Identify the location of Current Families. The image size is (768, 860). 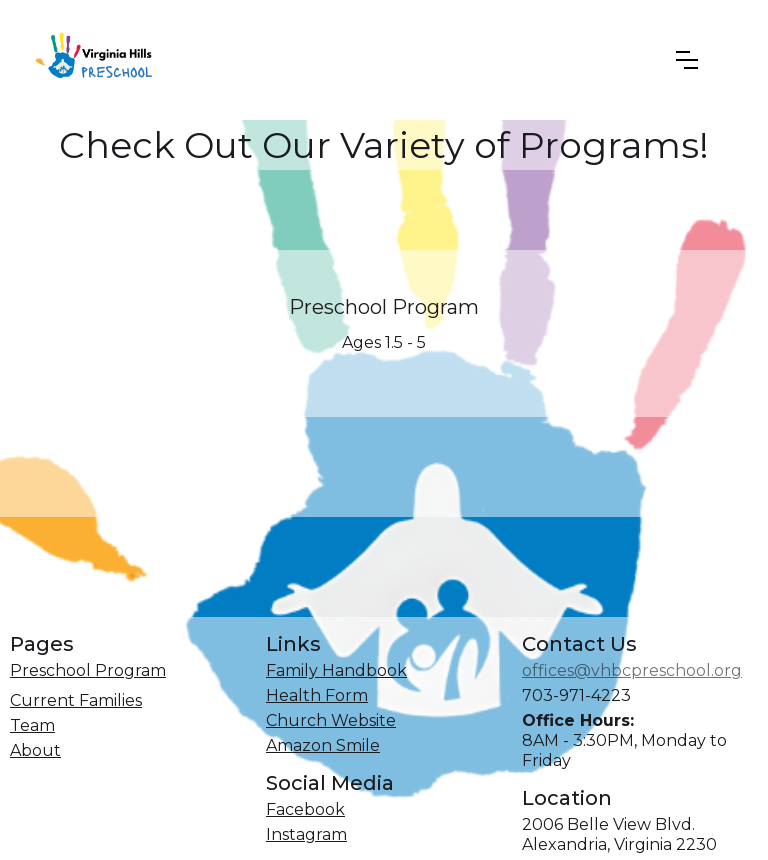
(76, 700).